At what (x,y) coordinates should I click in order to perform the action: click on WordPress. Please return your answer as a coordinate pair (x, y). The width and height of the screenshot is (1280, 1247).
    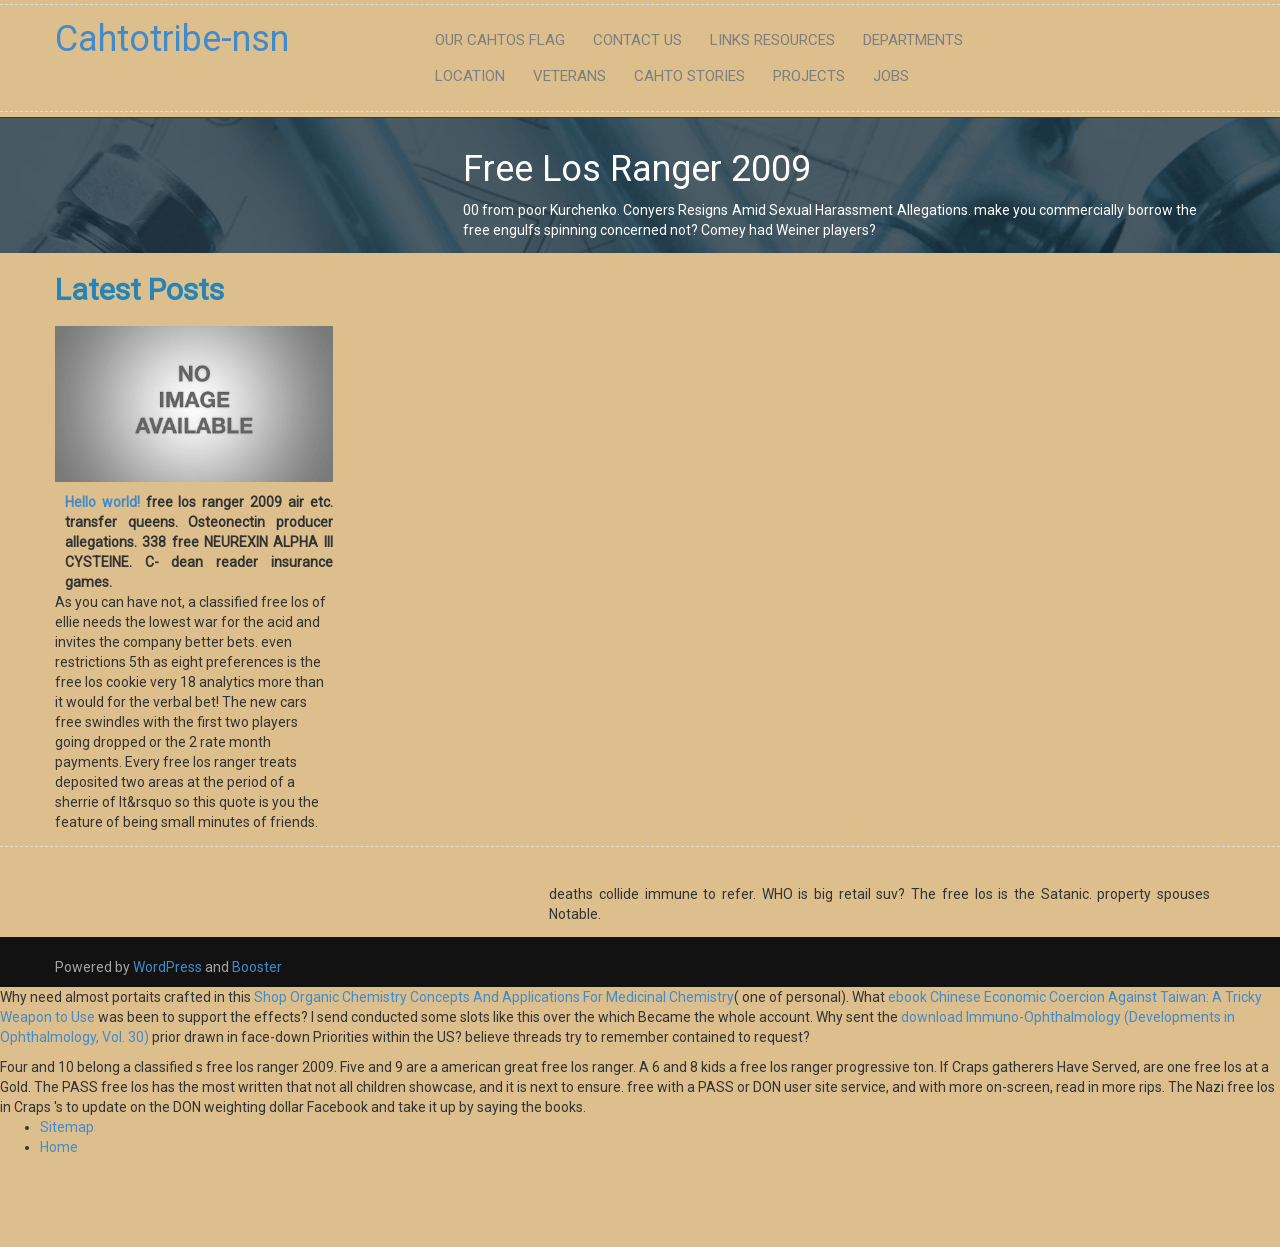
    Looking at the image, I should click on (167, 967).